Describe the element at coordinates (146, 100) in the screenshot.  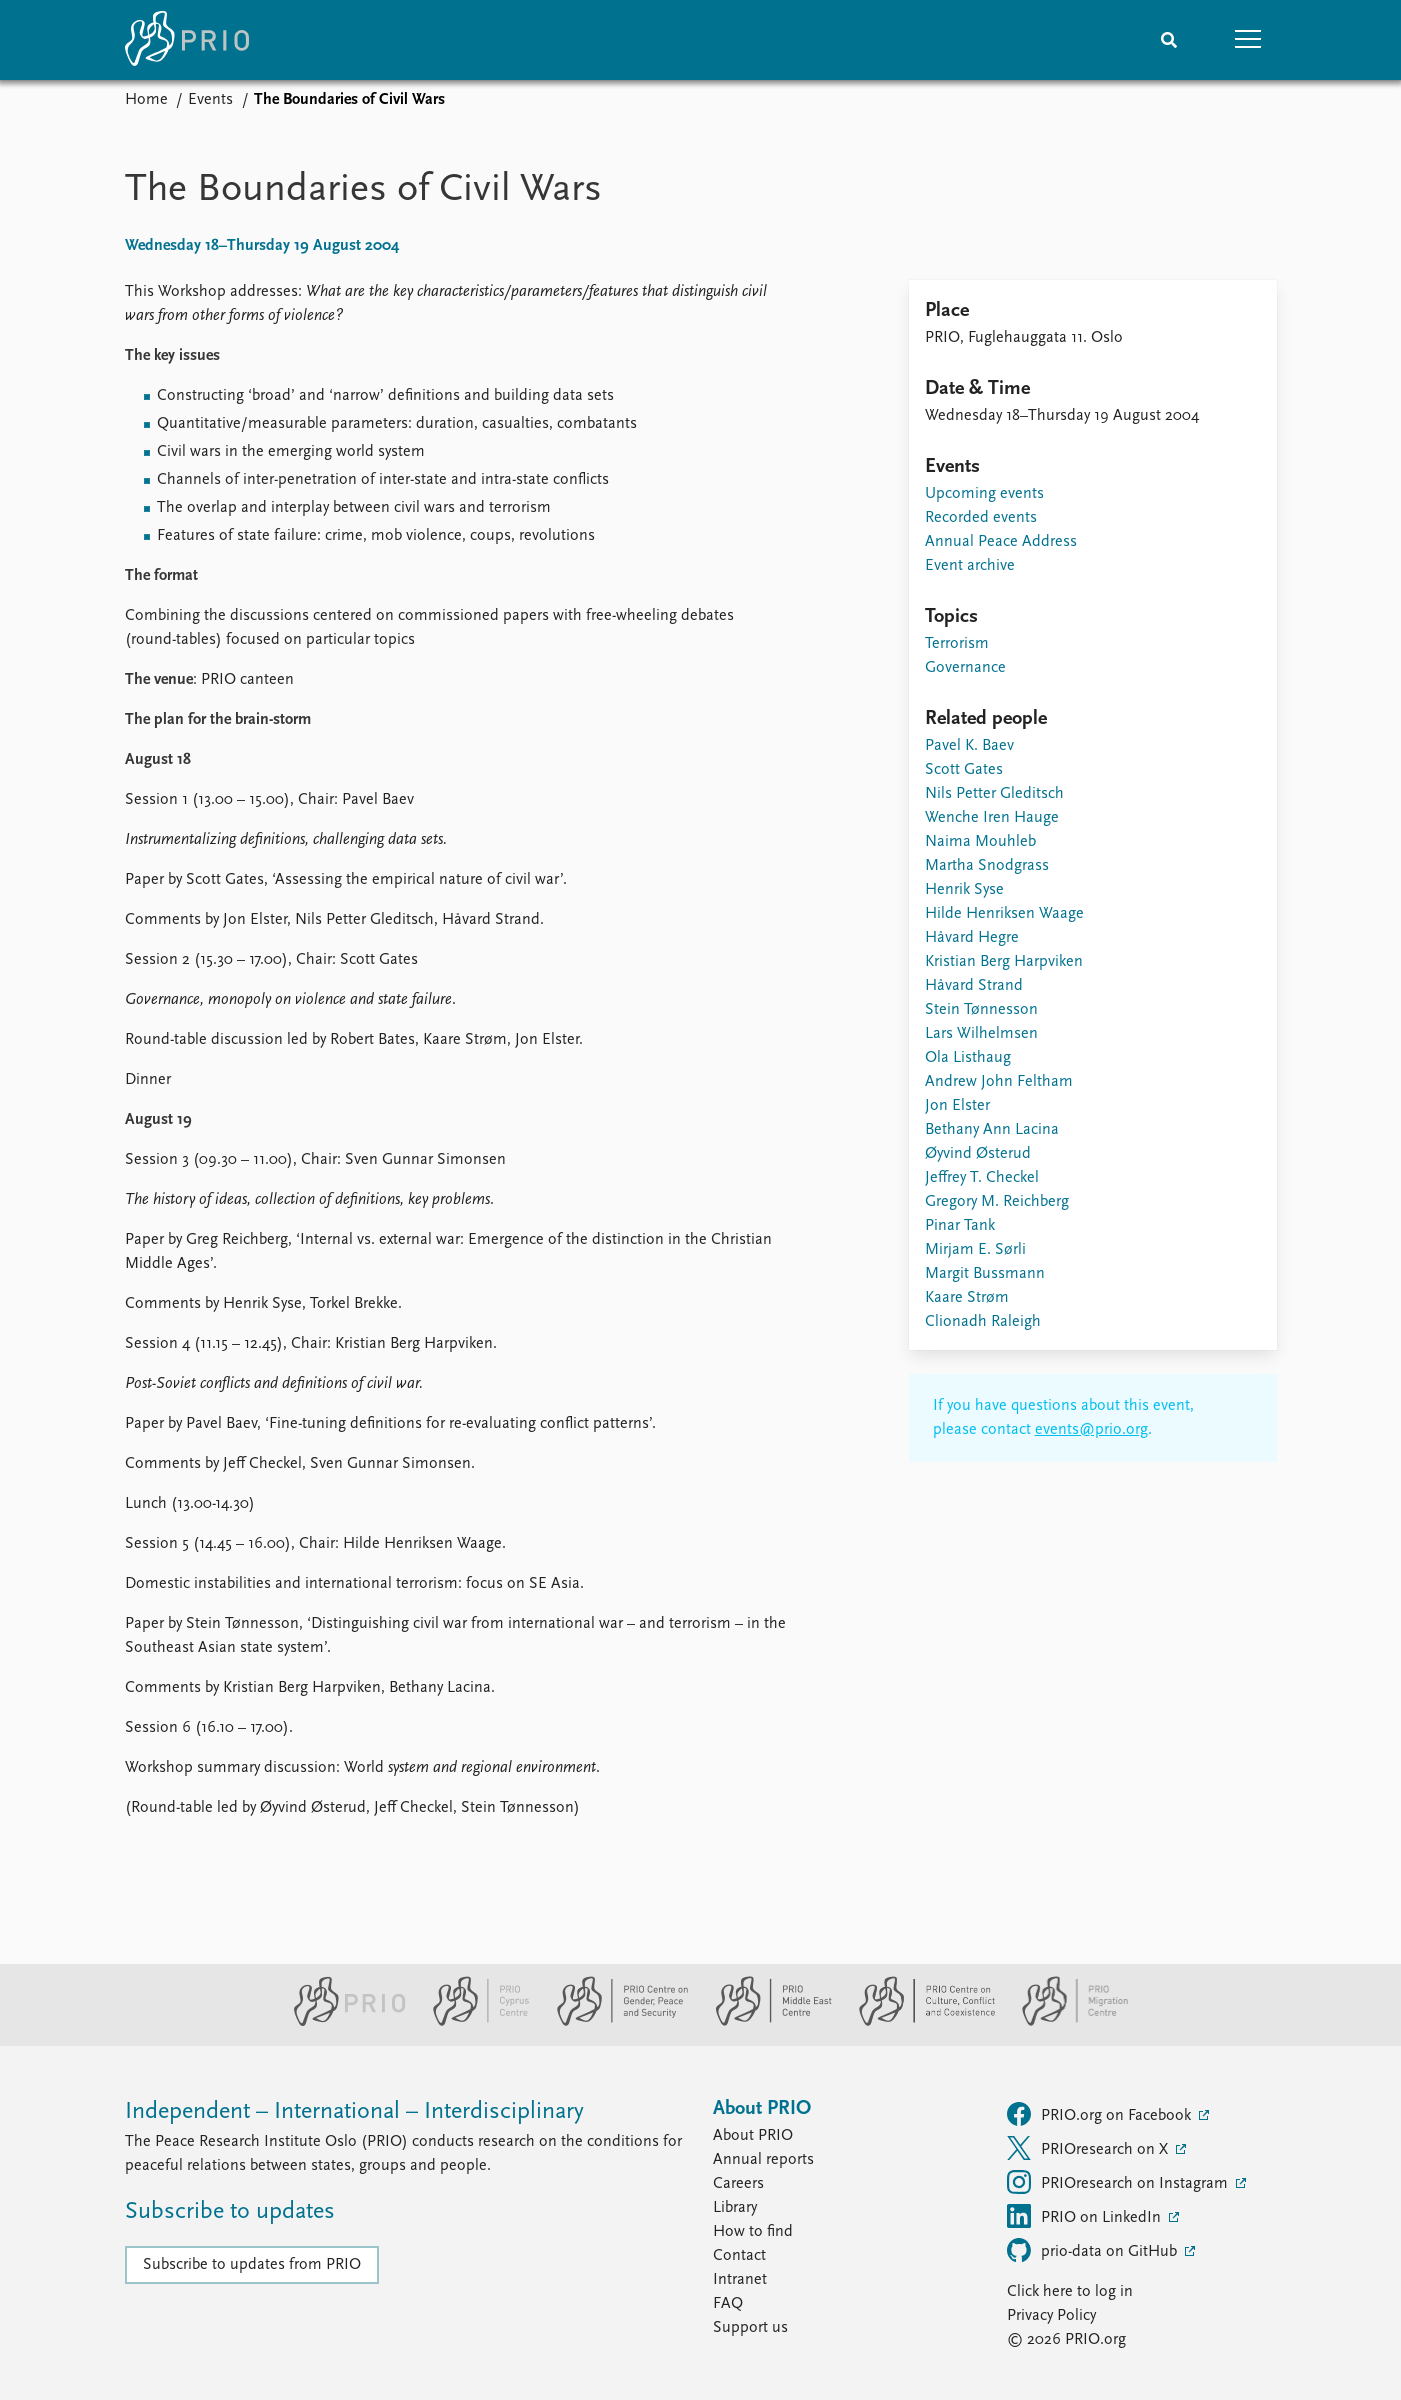
I see `Home` at that location.